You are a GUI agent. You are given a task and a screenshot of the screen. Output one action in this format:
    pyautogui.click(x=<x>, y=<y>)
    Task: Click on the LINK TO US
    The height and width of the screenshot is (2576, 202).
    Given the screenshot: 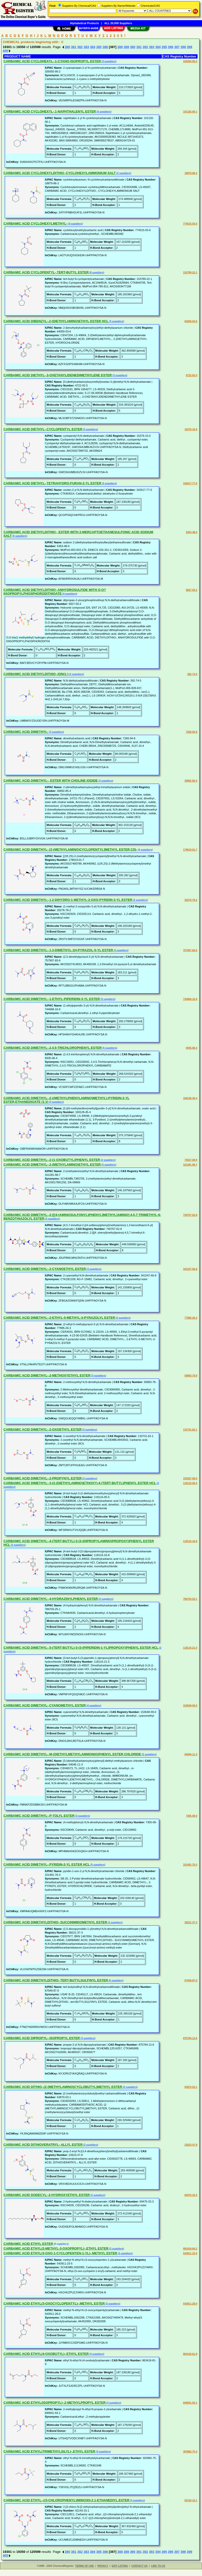 What is the action you would take?
    pyautogui.click(x=158, y=2566)
    